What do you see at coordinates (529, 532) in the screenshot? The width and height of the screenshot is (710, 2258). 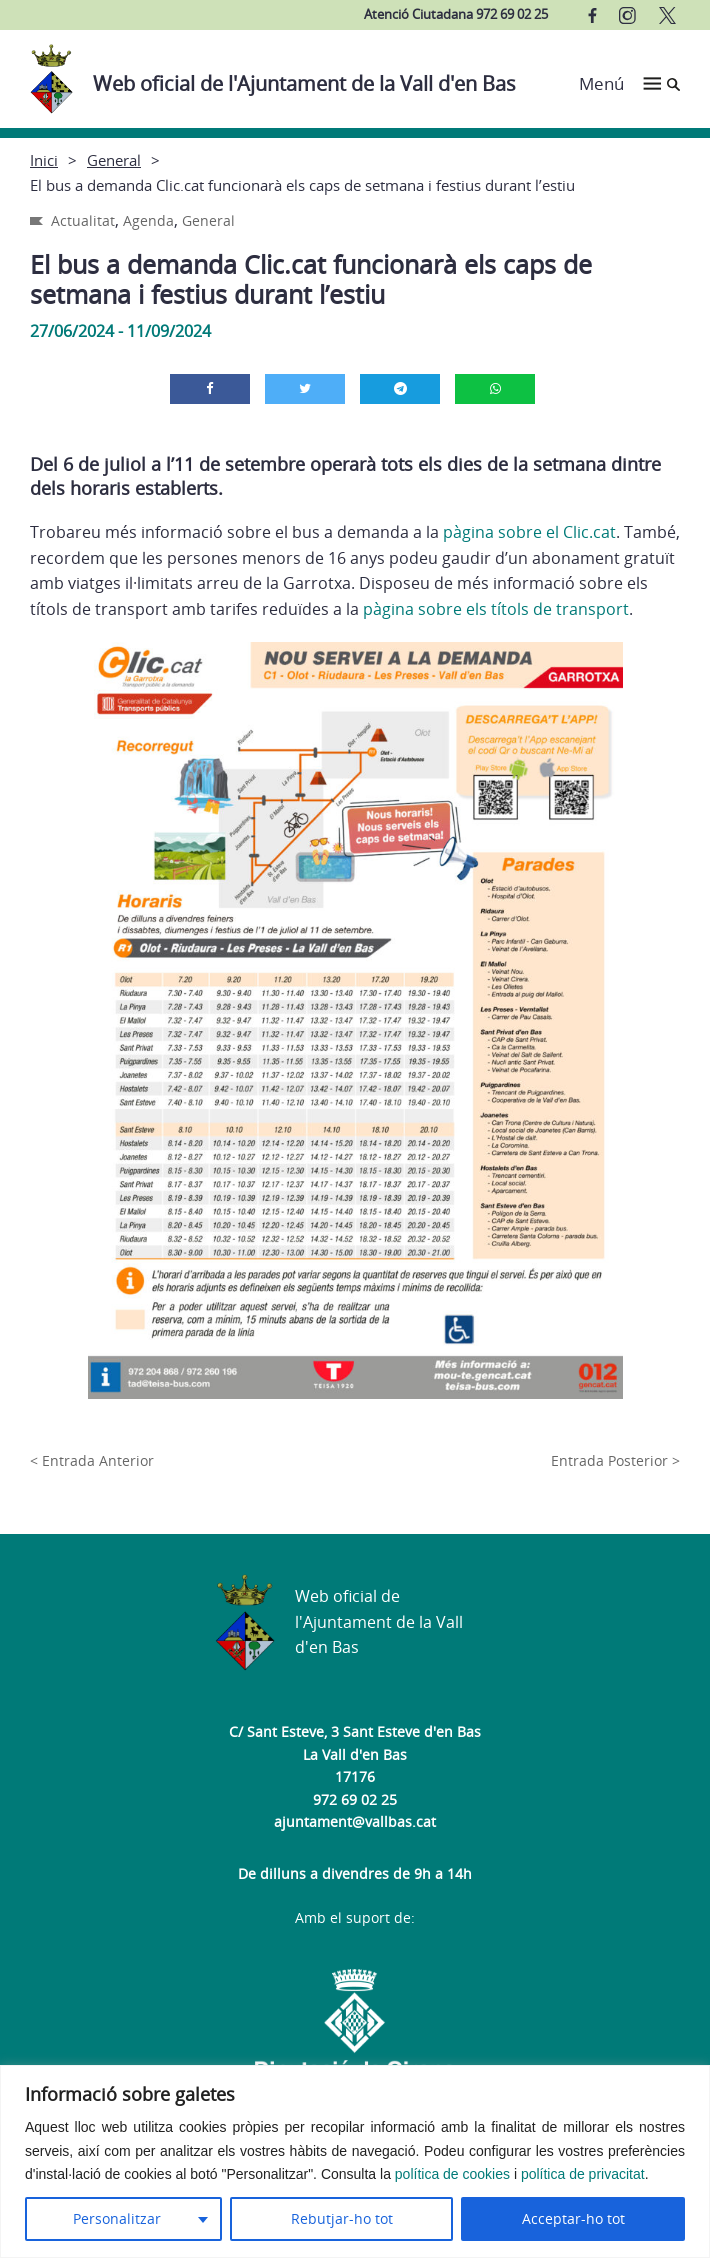 I see `pàgina sobre el Clic.cat` at bounding box center [529, 532].